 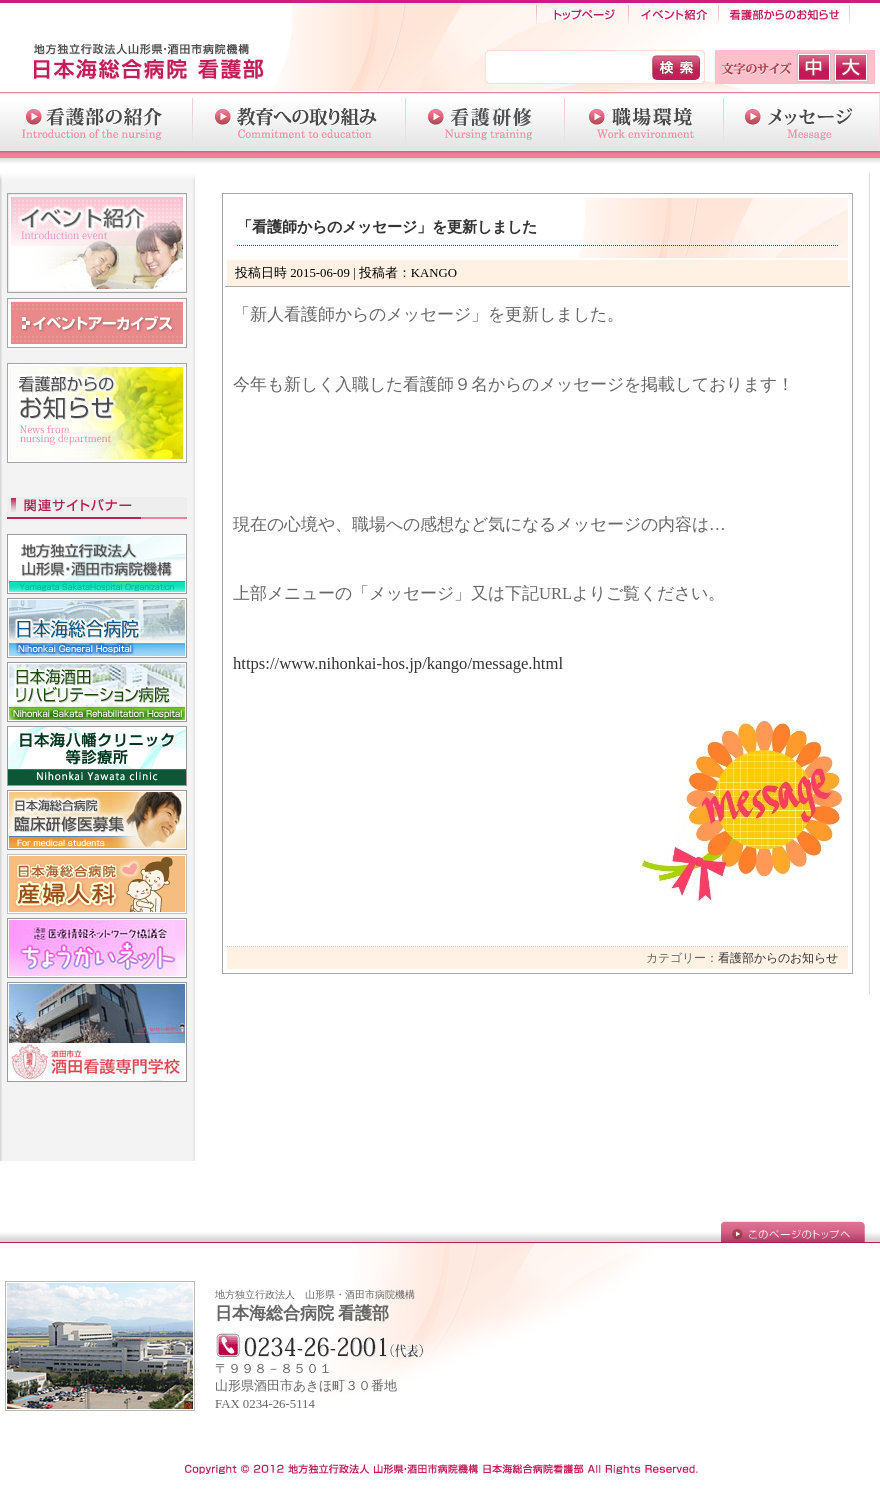 What do you see at coordinates (644, 122) in the screenshot?
I see `職場環境` at bounding box center [644, 122].